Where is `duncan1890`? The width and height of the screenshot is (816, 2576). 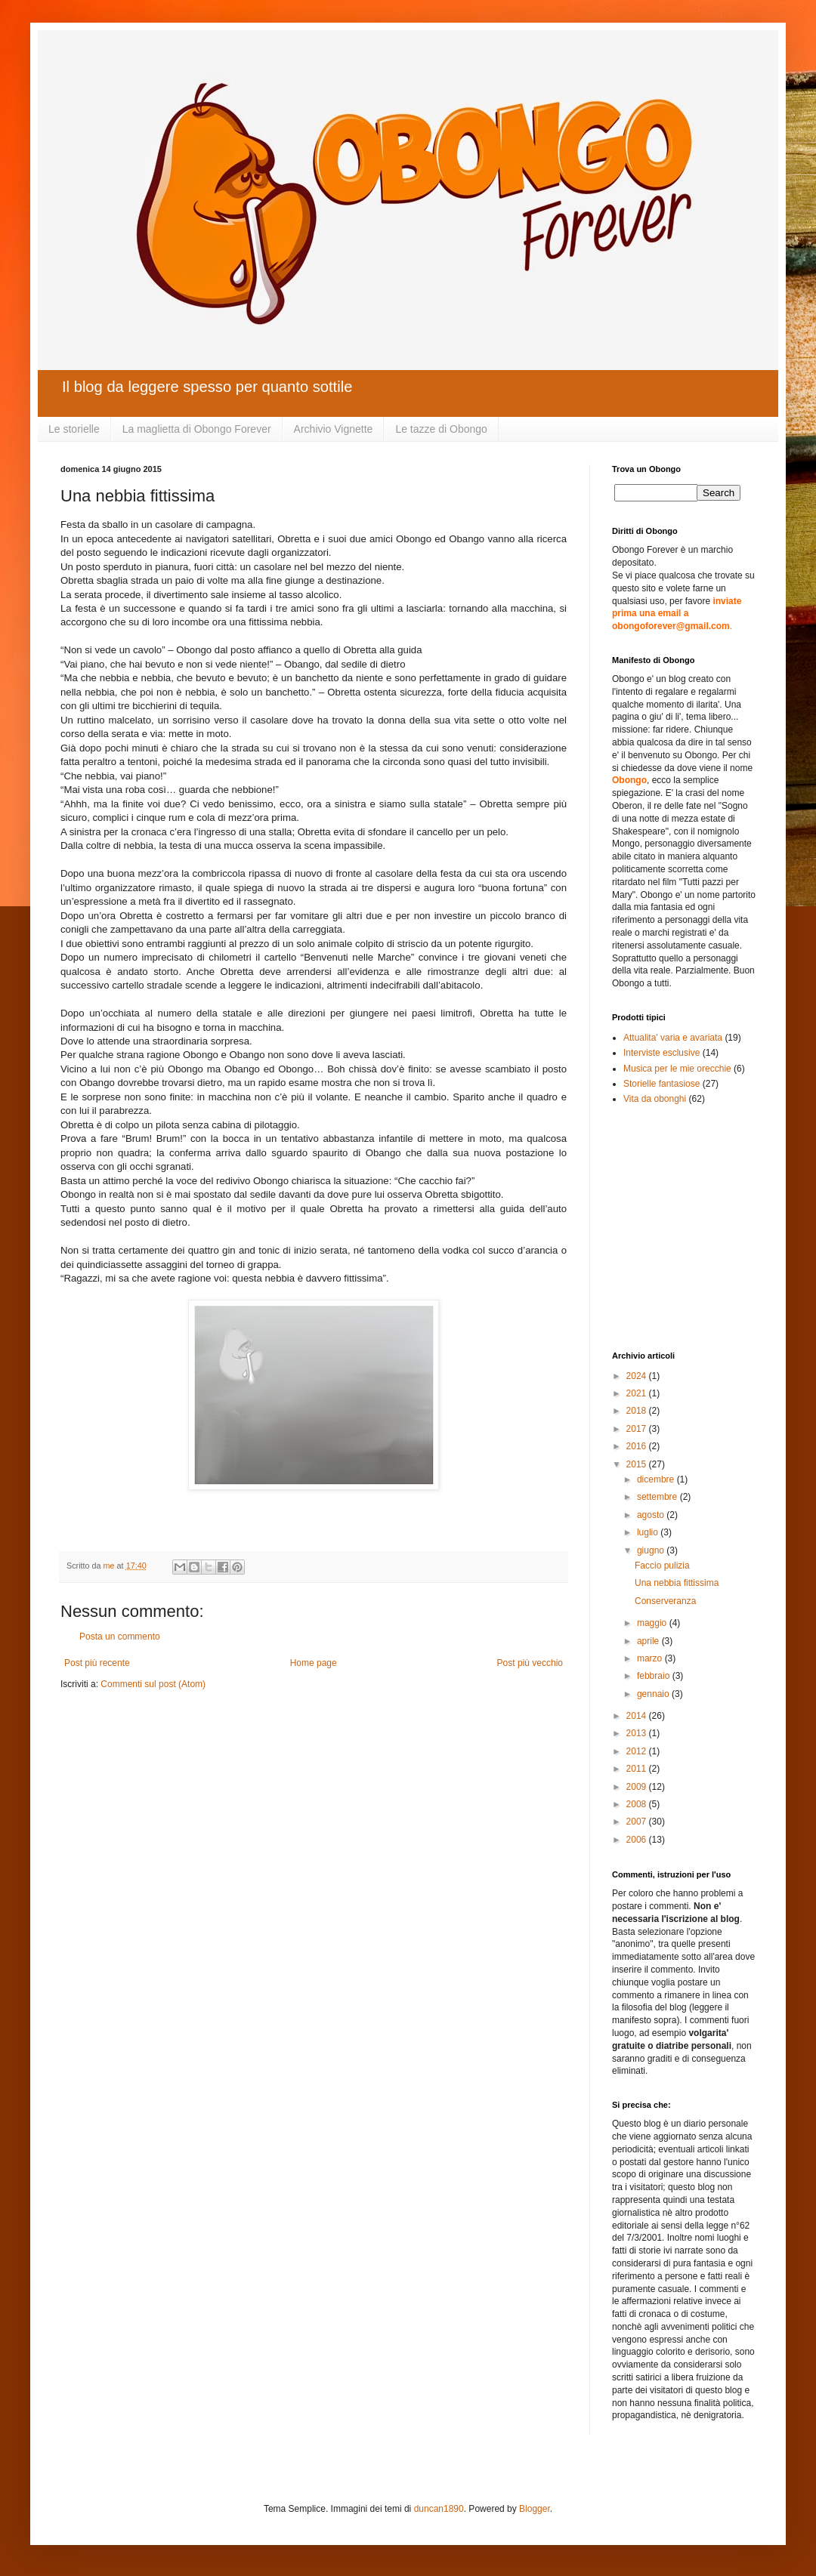
duncan1890 is located at coordinates (439, 2509).